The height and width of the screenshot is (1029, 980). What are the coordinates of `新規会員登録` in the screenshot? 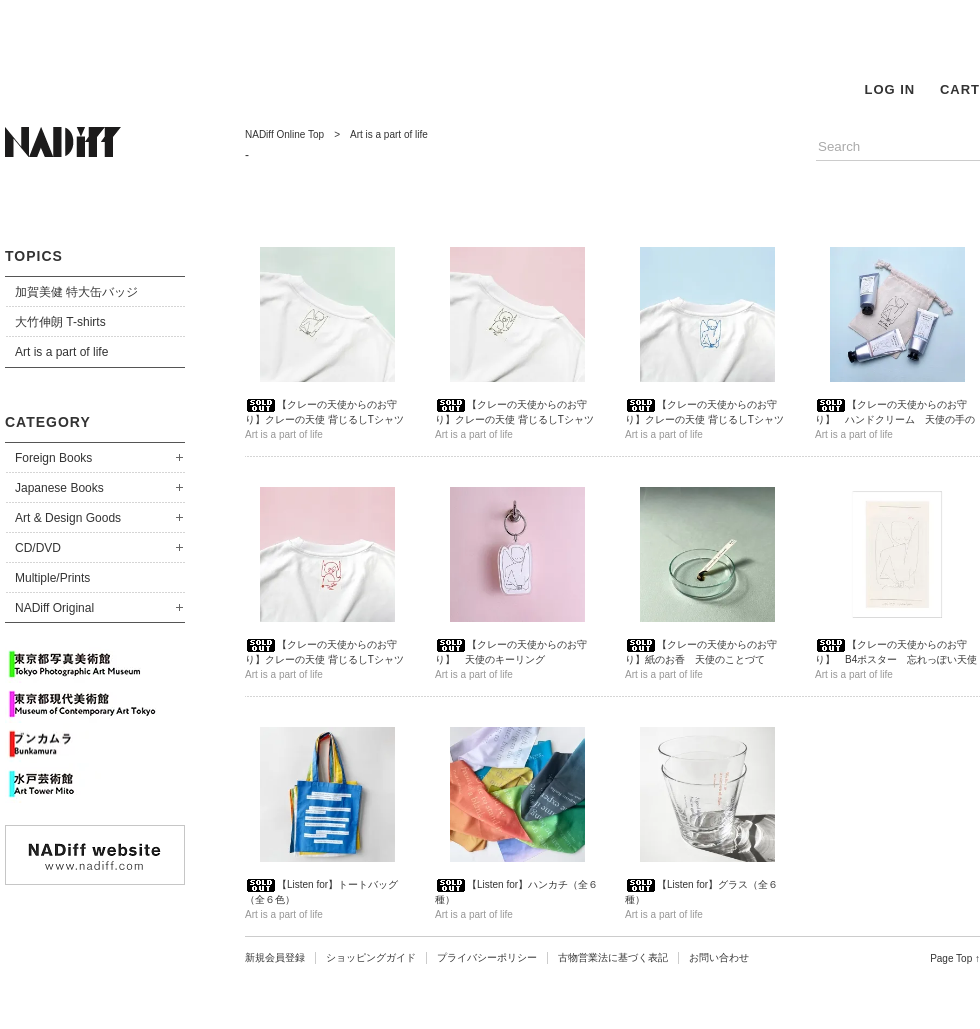 It's located at (275, 957).